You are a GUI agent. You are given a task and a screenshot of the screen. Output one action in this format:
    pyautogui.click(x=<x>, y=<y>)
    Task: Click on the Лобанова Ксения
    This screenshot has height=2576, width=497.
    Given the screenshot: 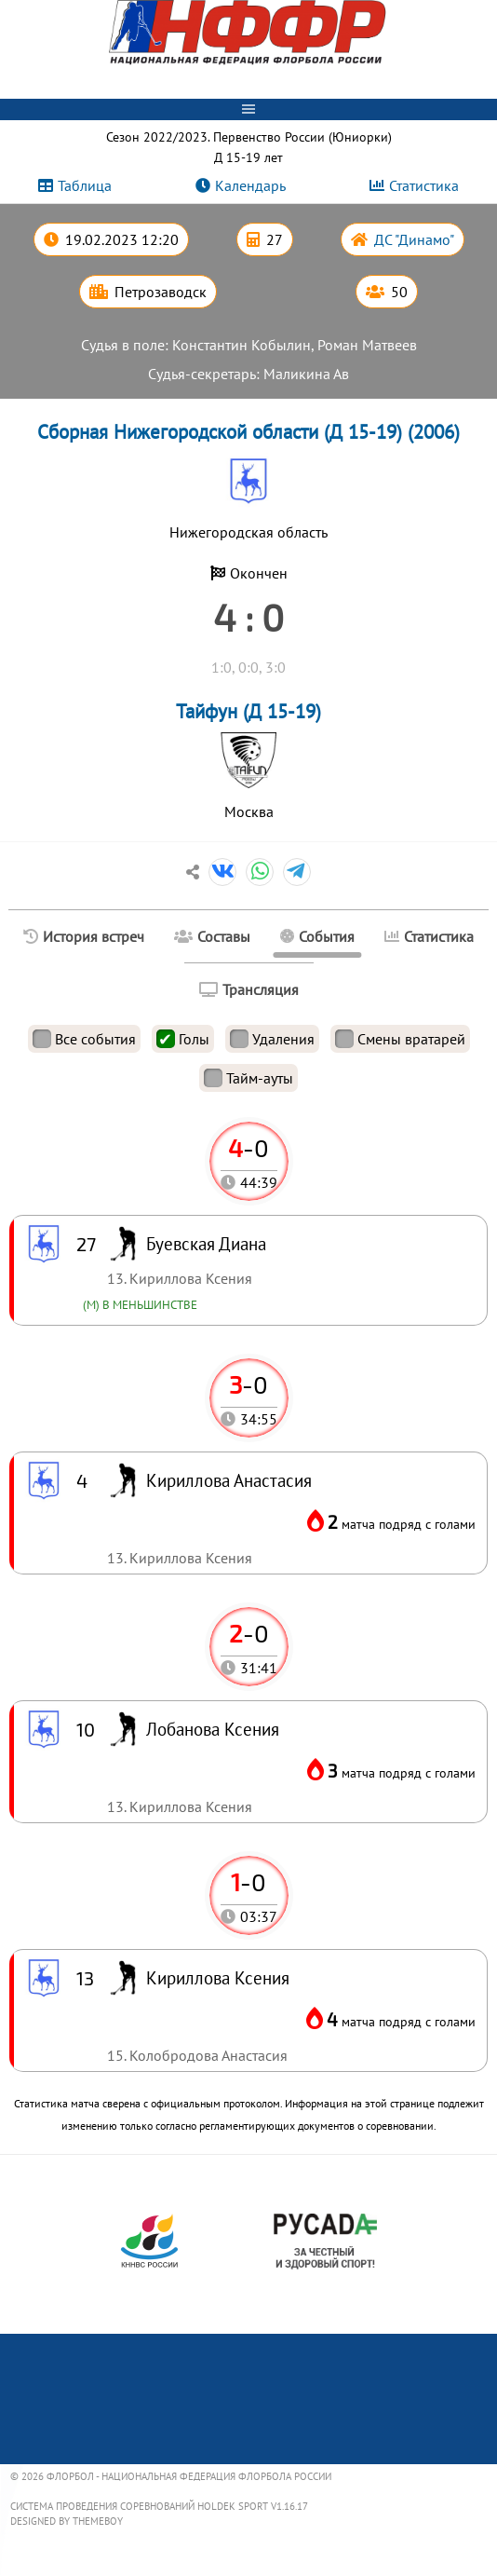 What is the action you would take?
    pyautogui.click(x=212, y=1728)
    